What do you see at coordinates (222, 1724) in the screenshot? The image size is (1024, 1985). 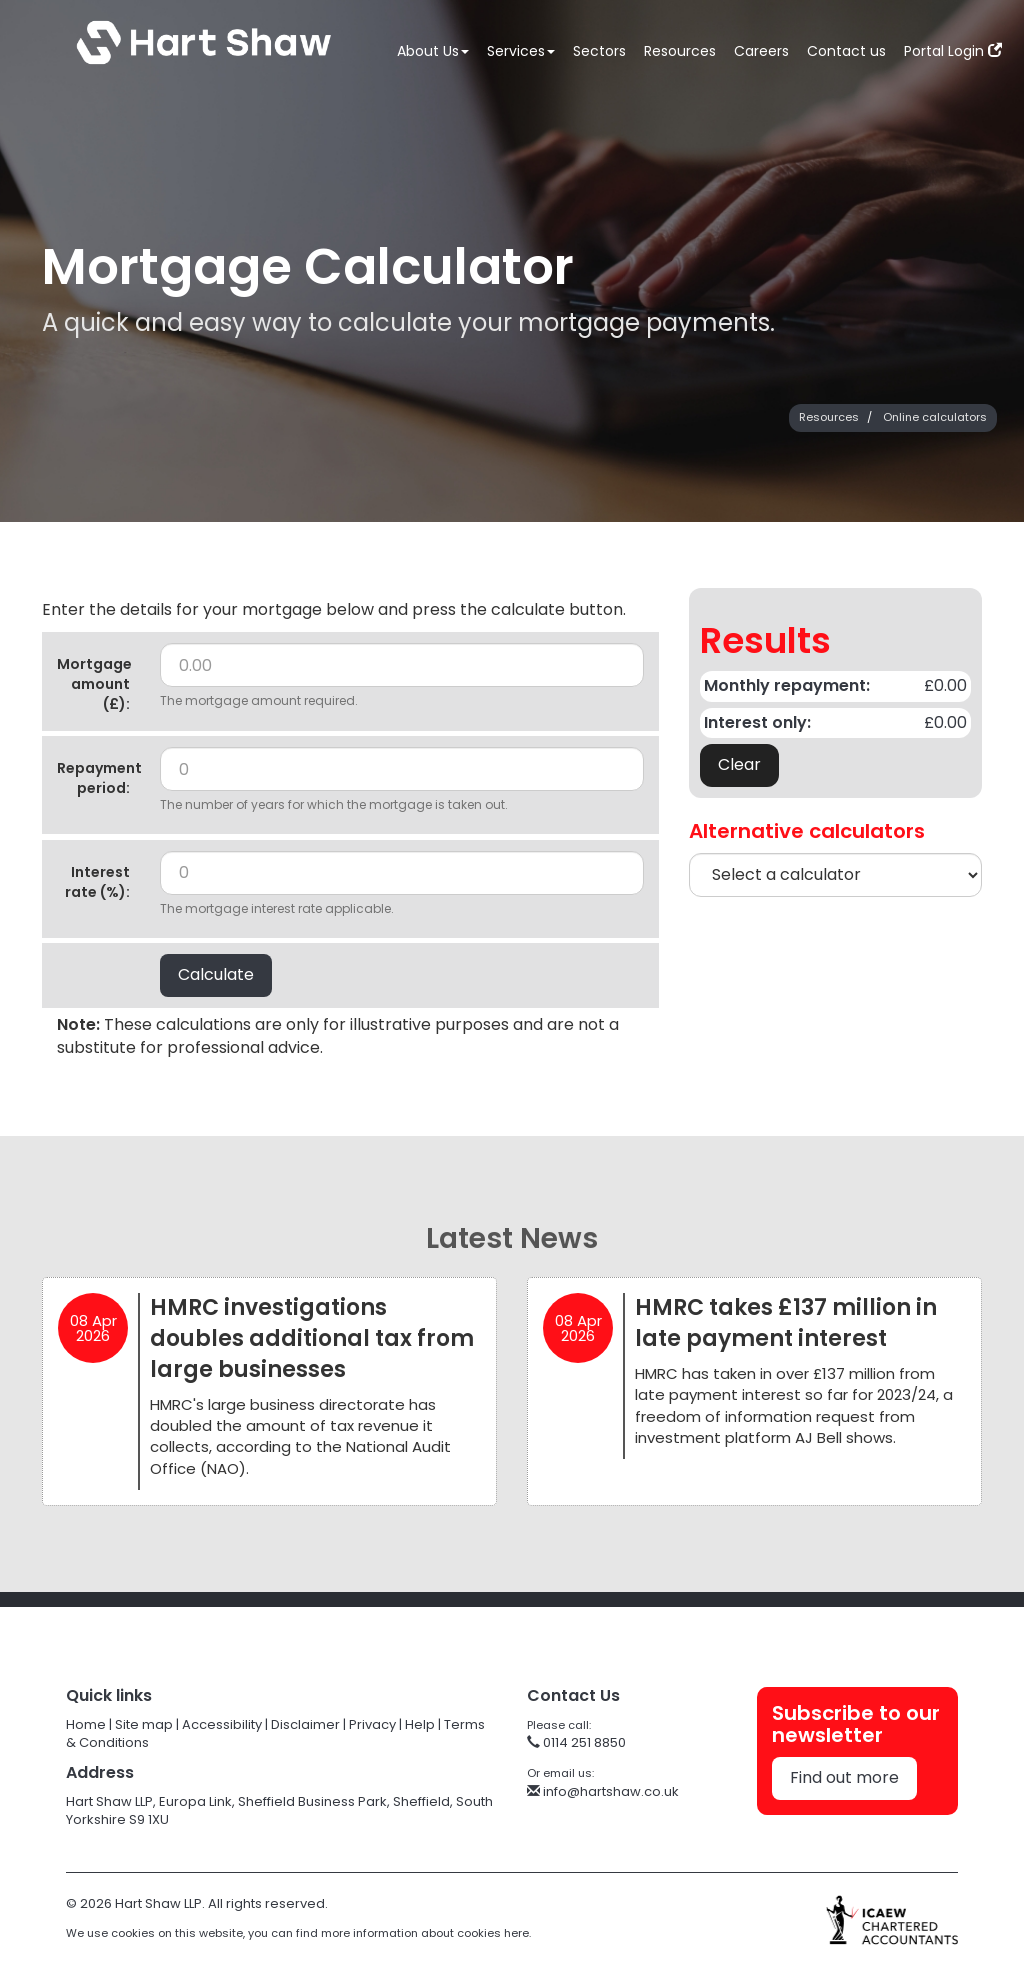 I see `Accessibility` at bounding box center [222, 1724].